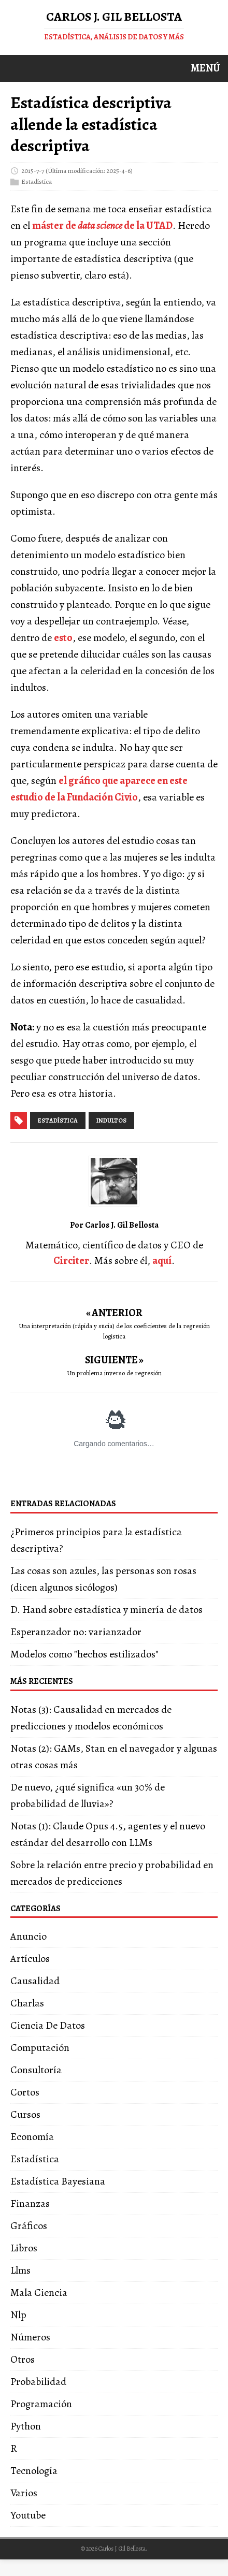  Describe the element at coordinates (23, 2493) in the screenshot. I see `Varios` at that location.